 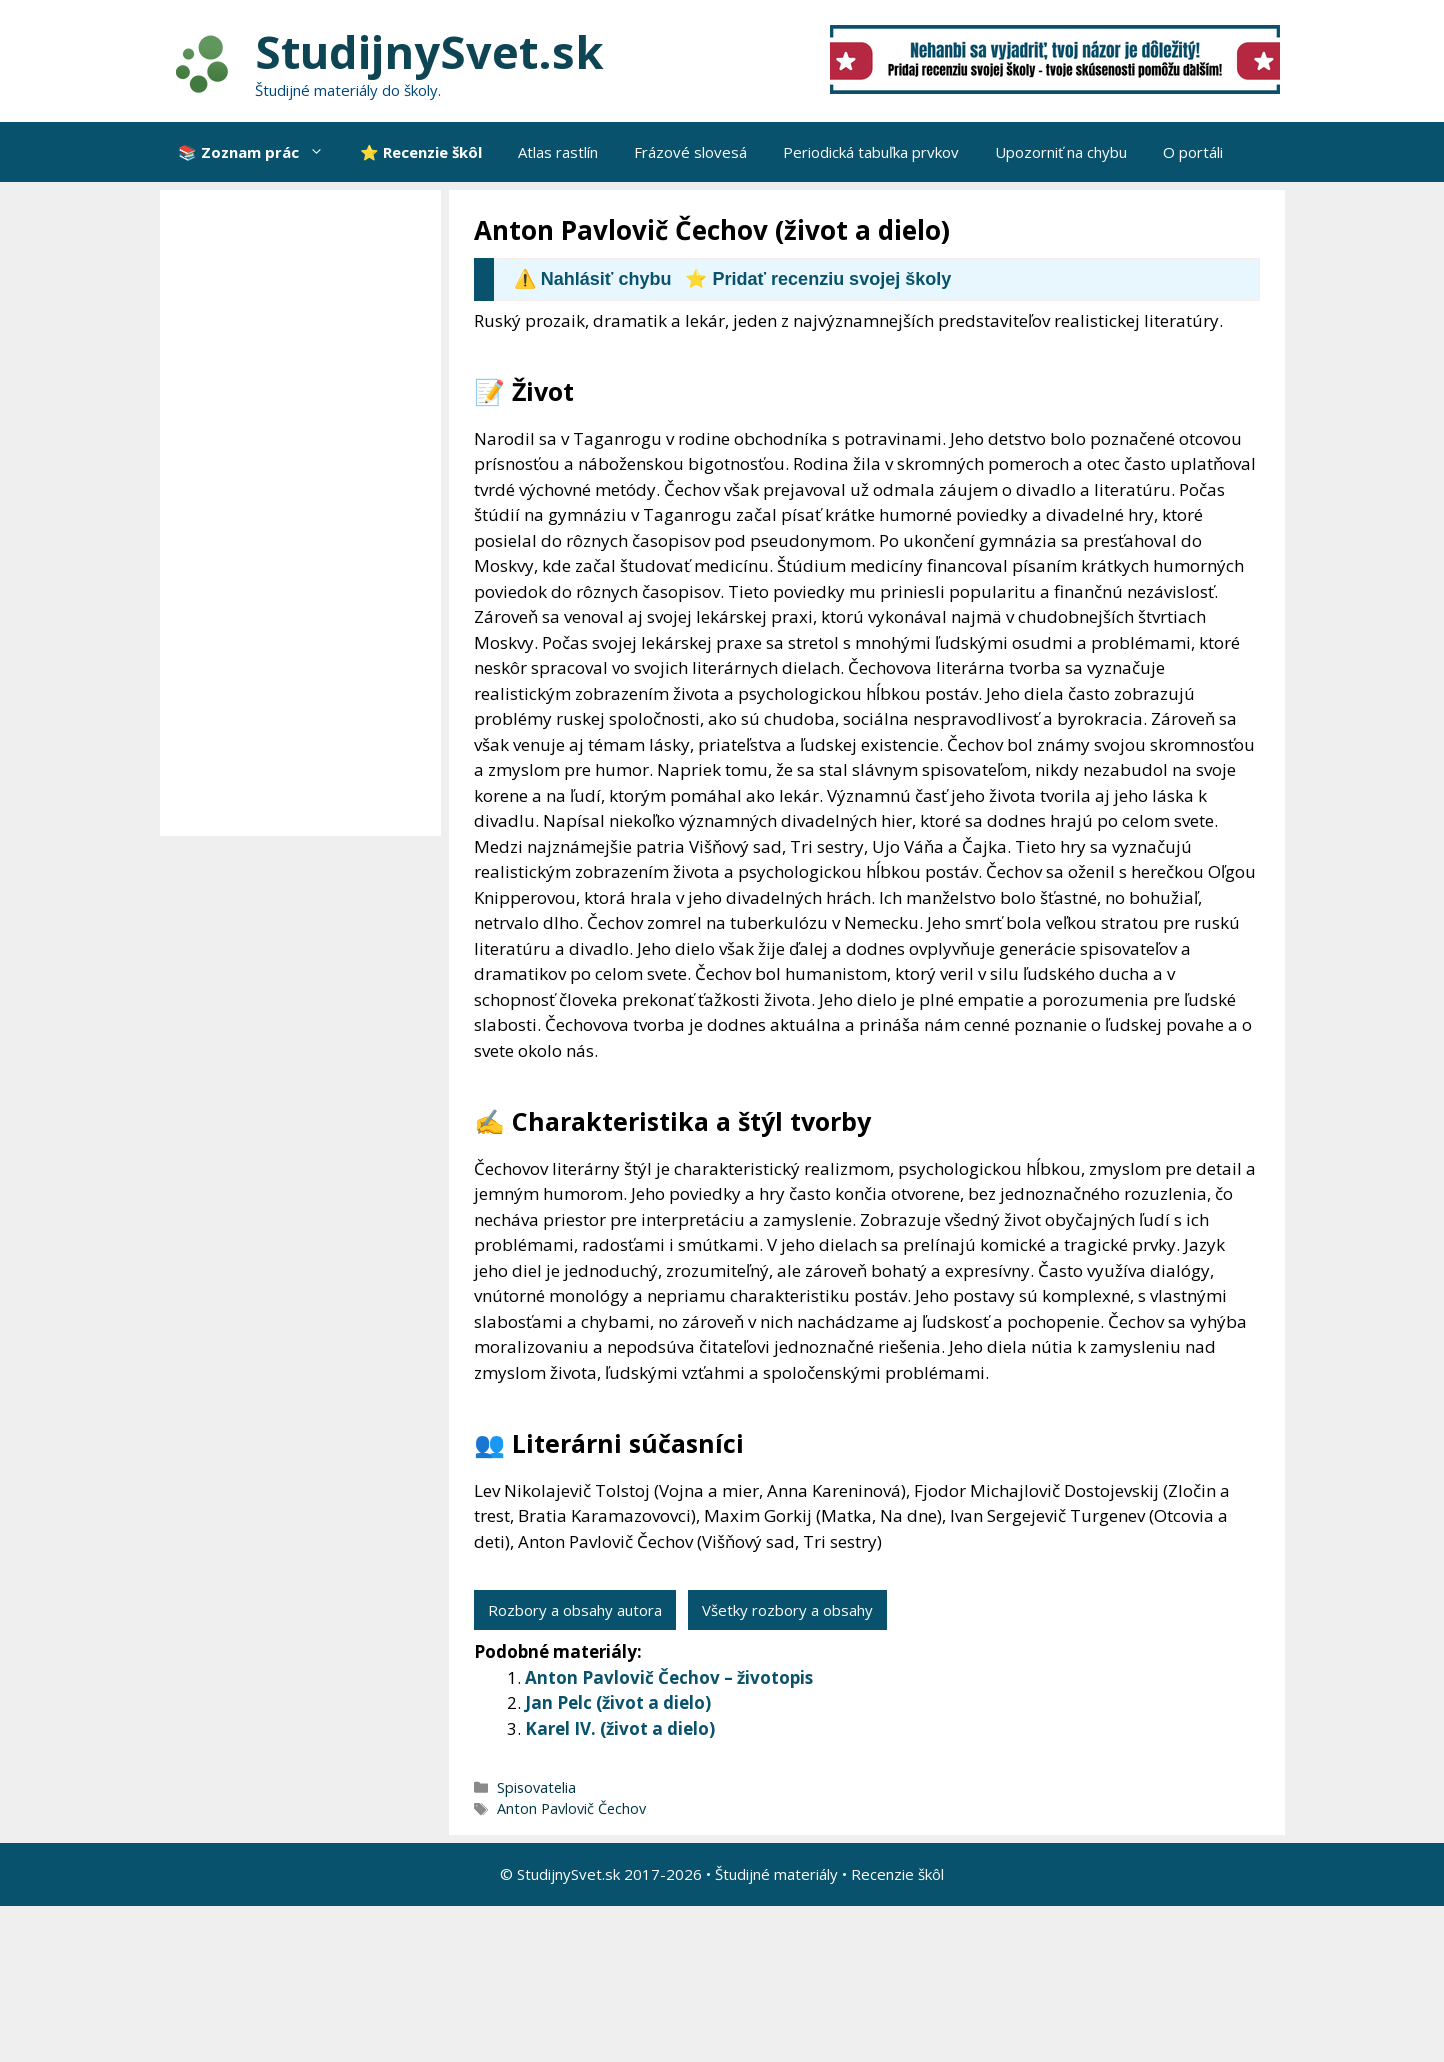 I want to click on Spisovatelia, so click(x=536, y=1787).